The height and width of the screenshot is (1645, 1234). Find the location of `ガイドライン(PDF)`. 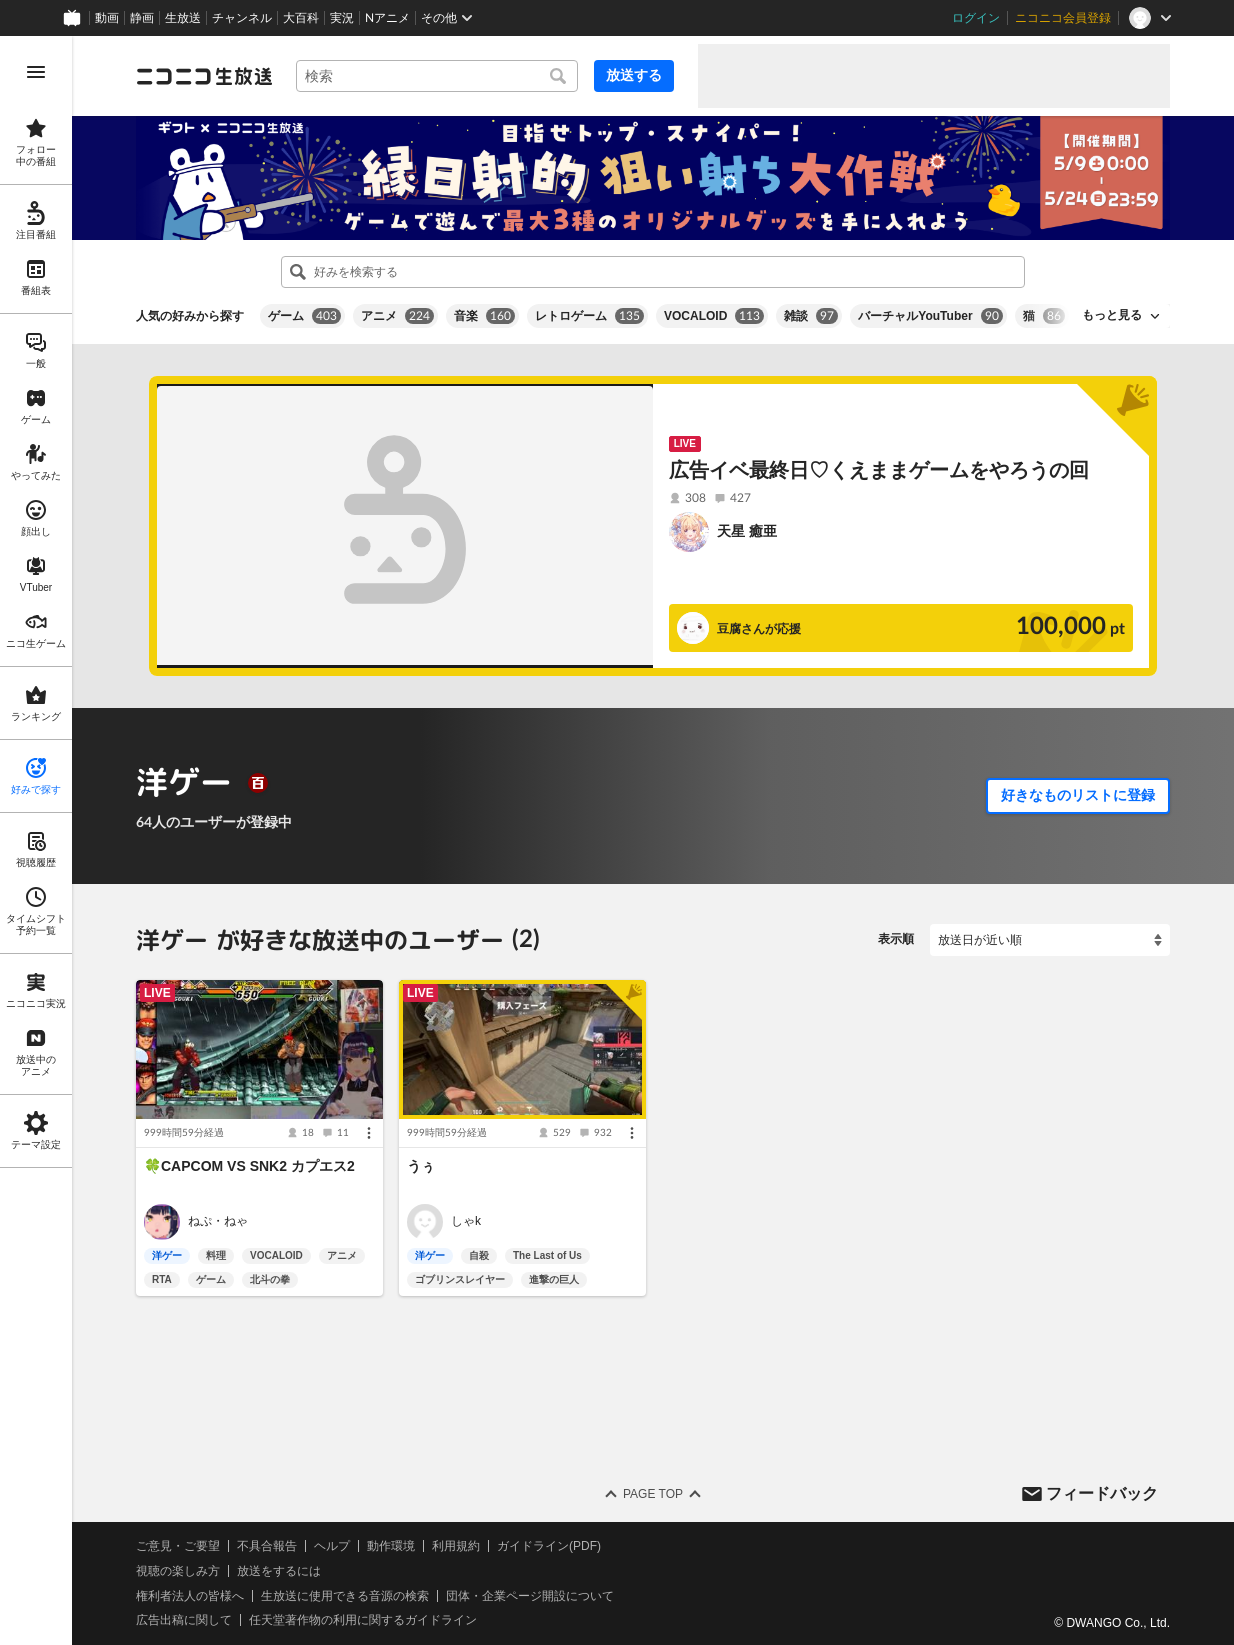

ガイドライン(PDF) is located at coordinates (549, 1546).